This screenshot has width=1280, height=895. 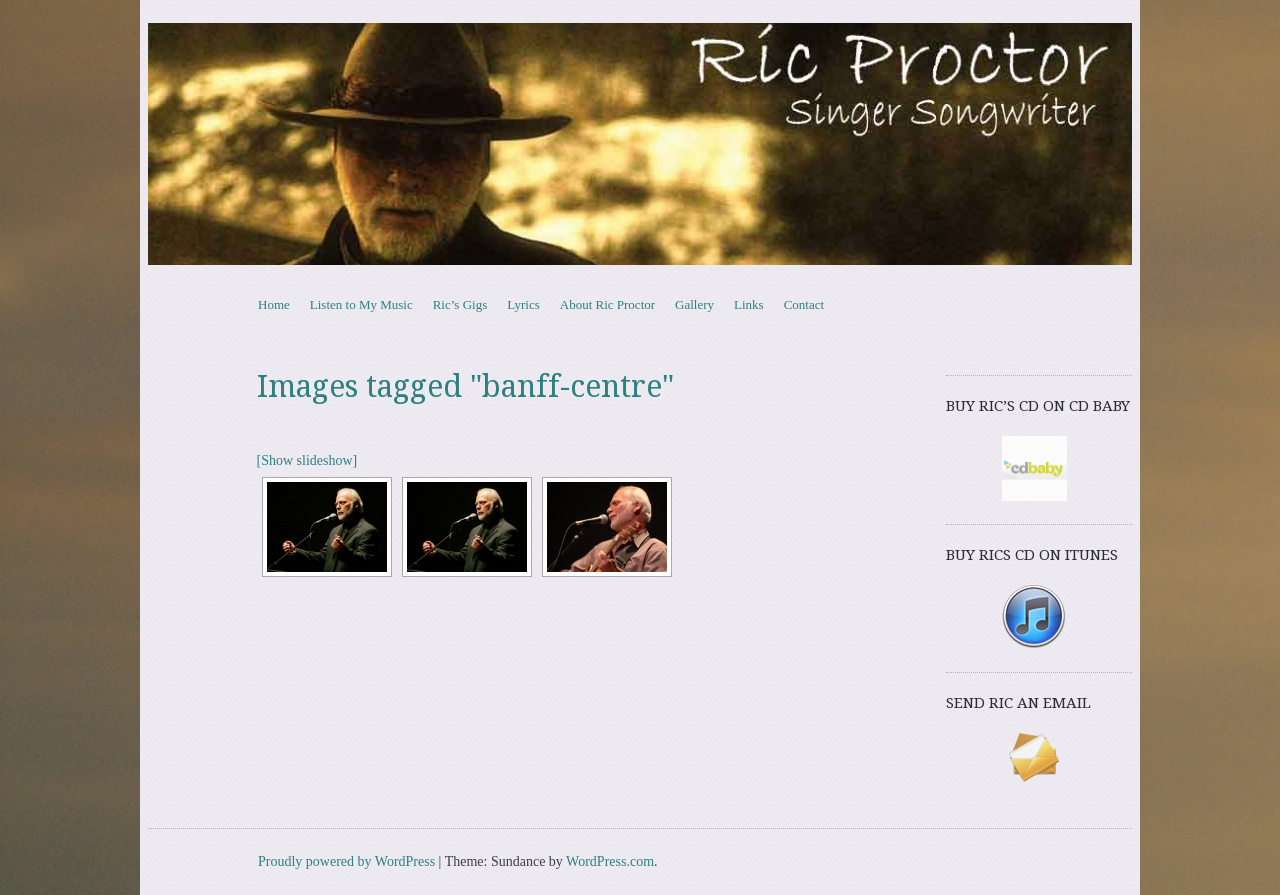 I want to click on Gallery, so click(x=694, y=304).